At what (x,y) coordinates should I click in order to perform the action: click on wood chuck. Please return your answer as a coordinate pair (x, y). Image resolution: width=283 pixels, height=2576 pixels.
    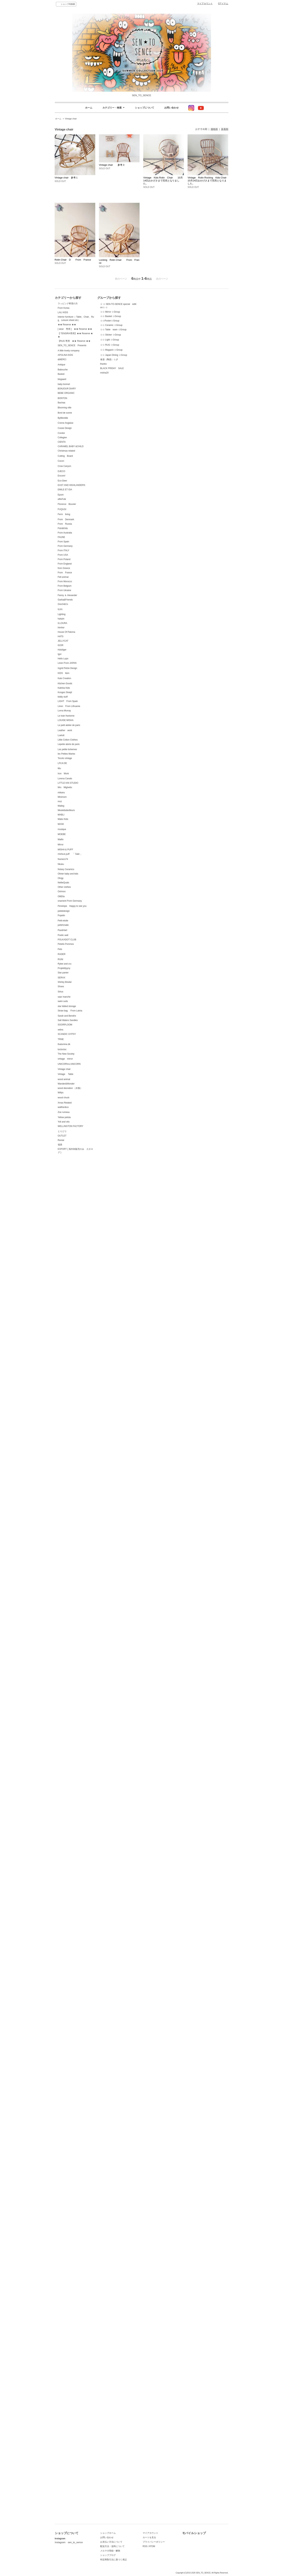
    Looking at the image, I should click on (67, 2376).